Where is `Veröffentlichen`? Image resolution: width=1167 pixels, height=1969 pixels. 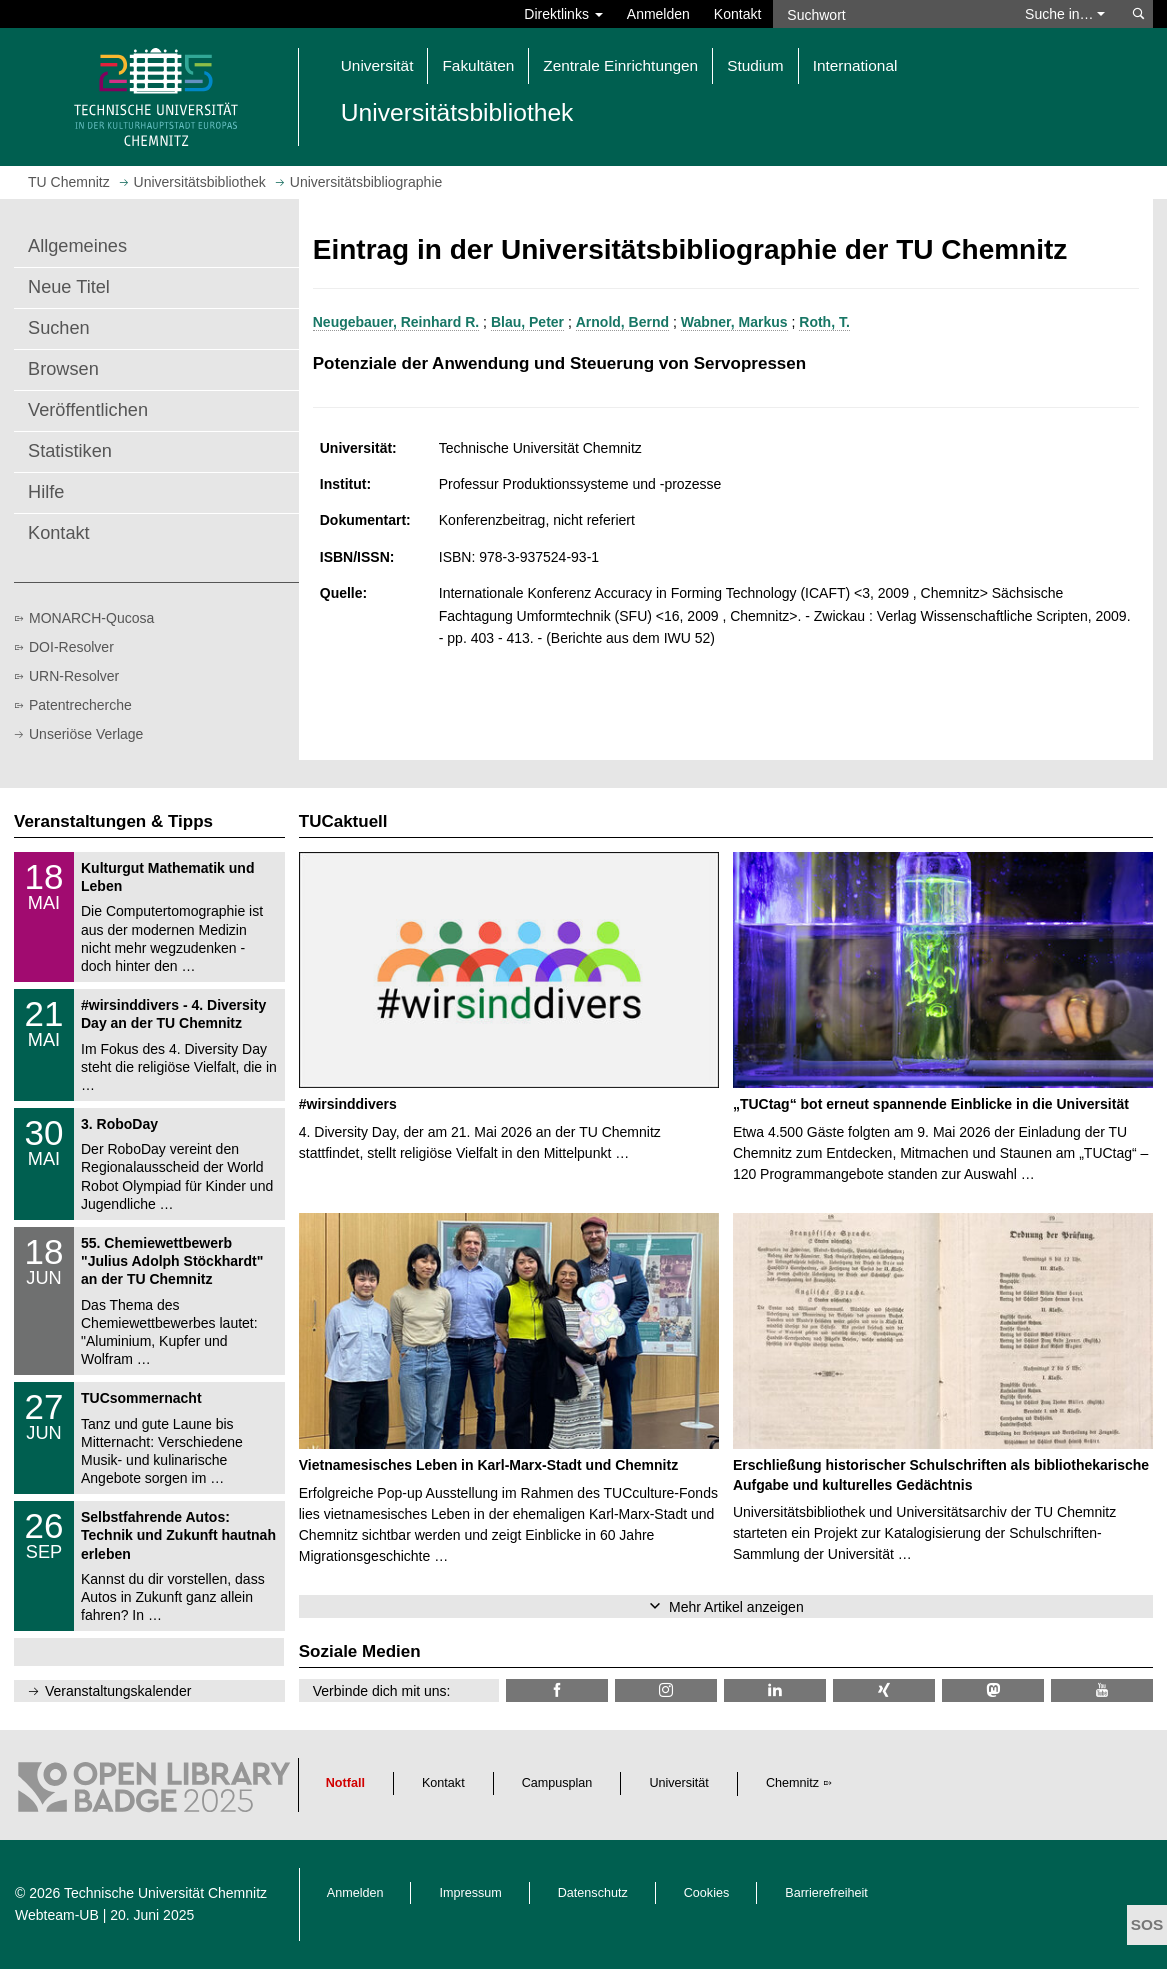 Veröffentlichen is located at coordinates (88, 410).